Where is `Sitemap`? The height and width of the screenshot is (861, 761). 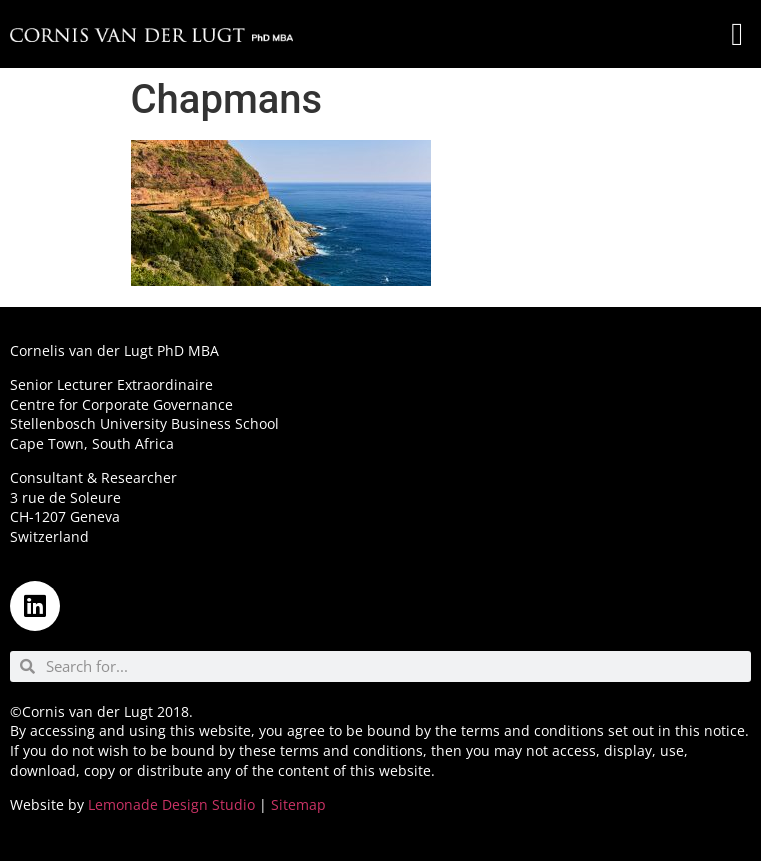 Sitemap is located at coordinates (298, 804).